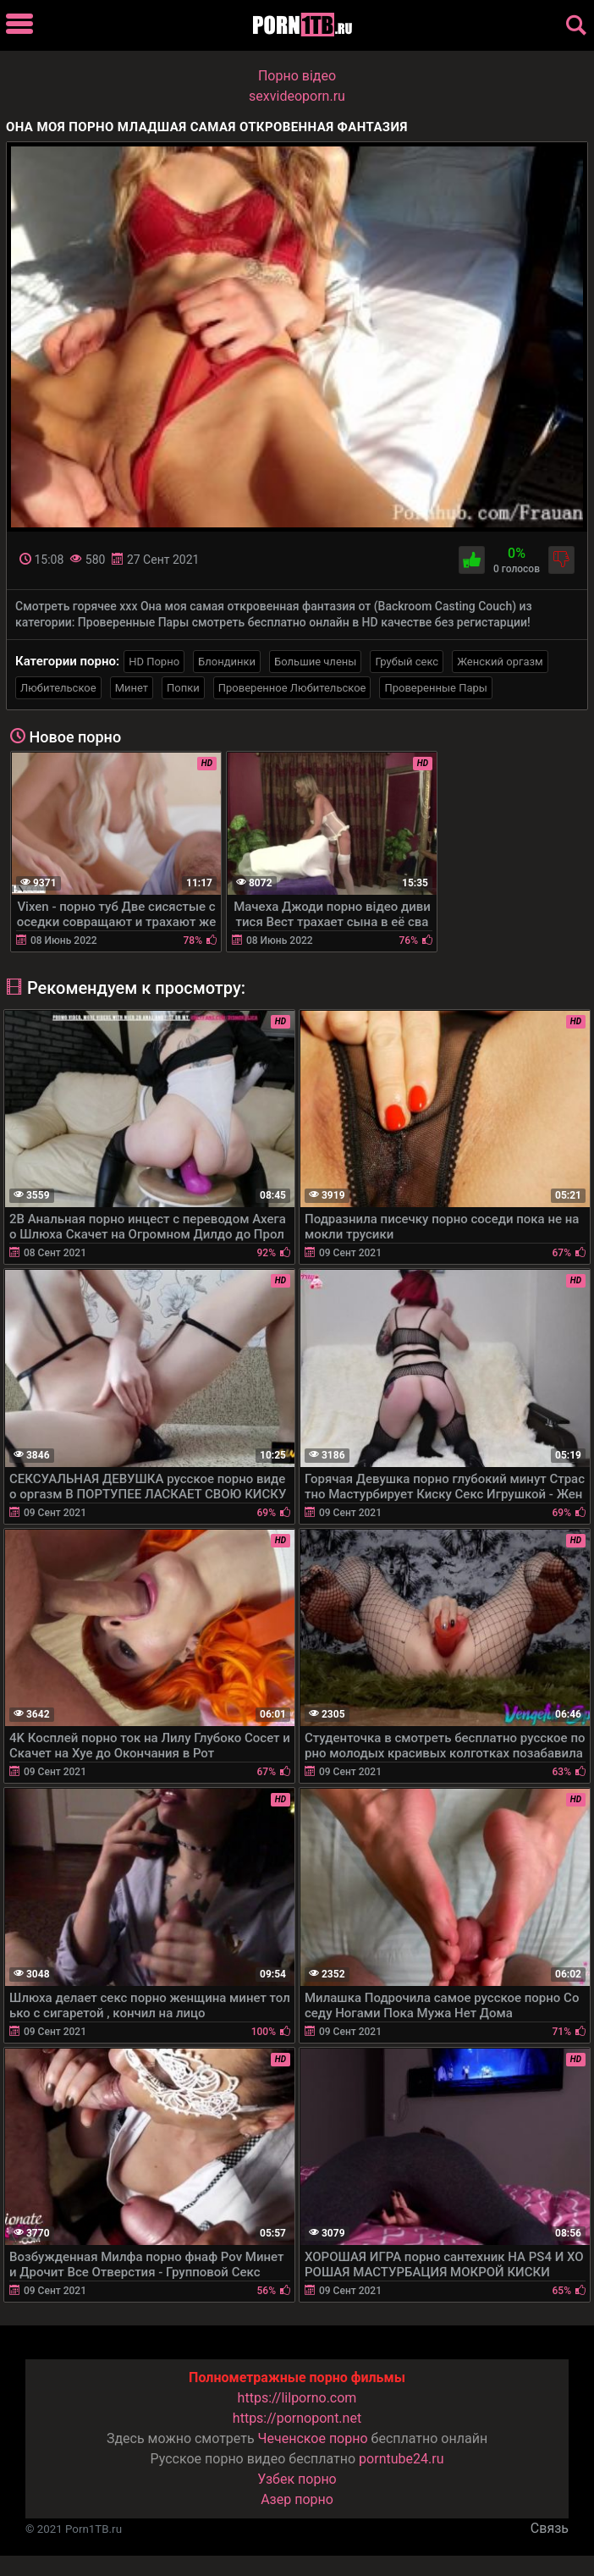  I want to click on Связь, so click(550, 2528).